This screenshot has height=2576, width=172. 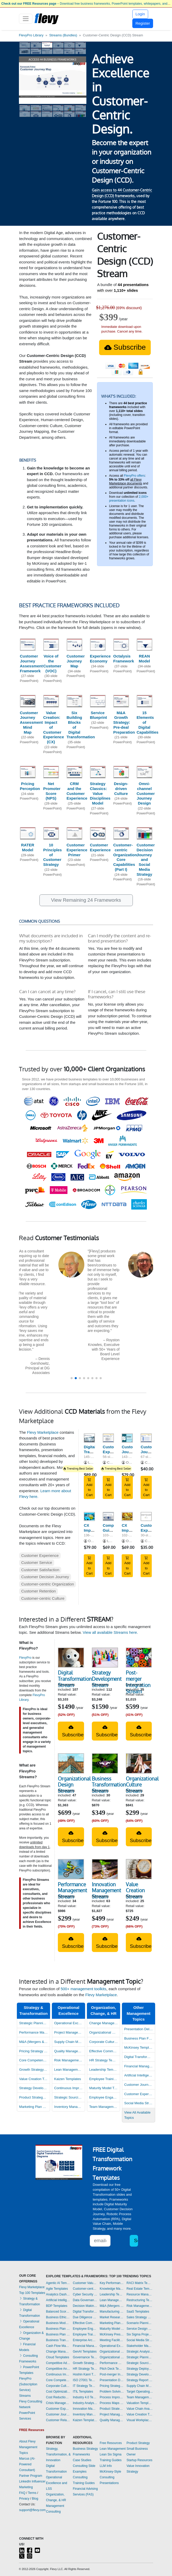 What do you see at coordinates (68, 2023) in the screenshot?
I see `Operational Excellence Templates` at bounding box center [68, 2023].